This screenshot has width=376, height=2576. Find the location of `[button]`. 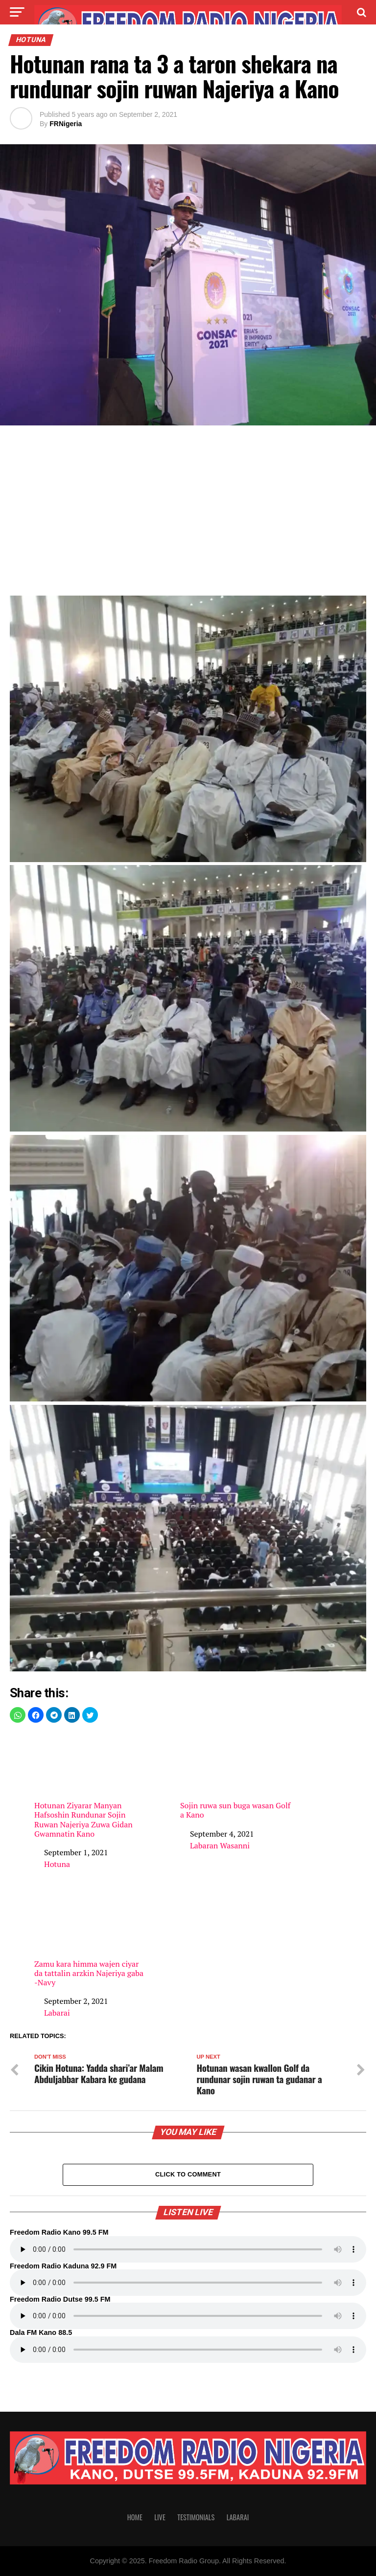

[button] is located at coordinates (17, 1715).